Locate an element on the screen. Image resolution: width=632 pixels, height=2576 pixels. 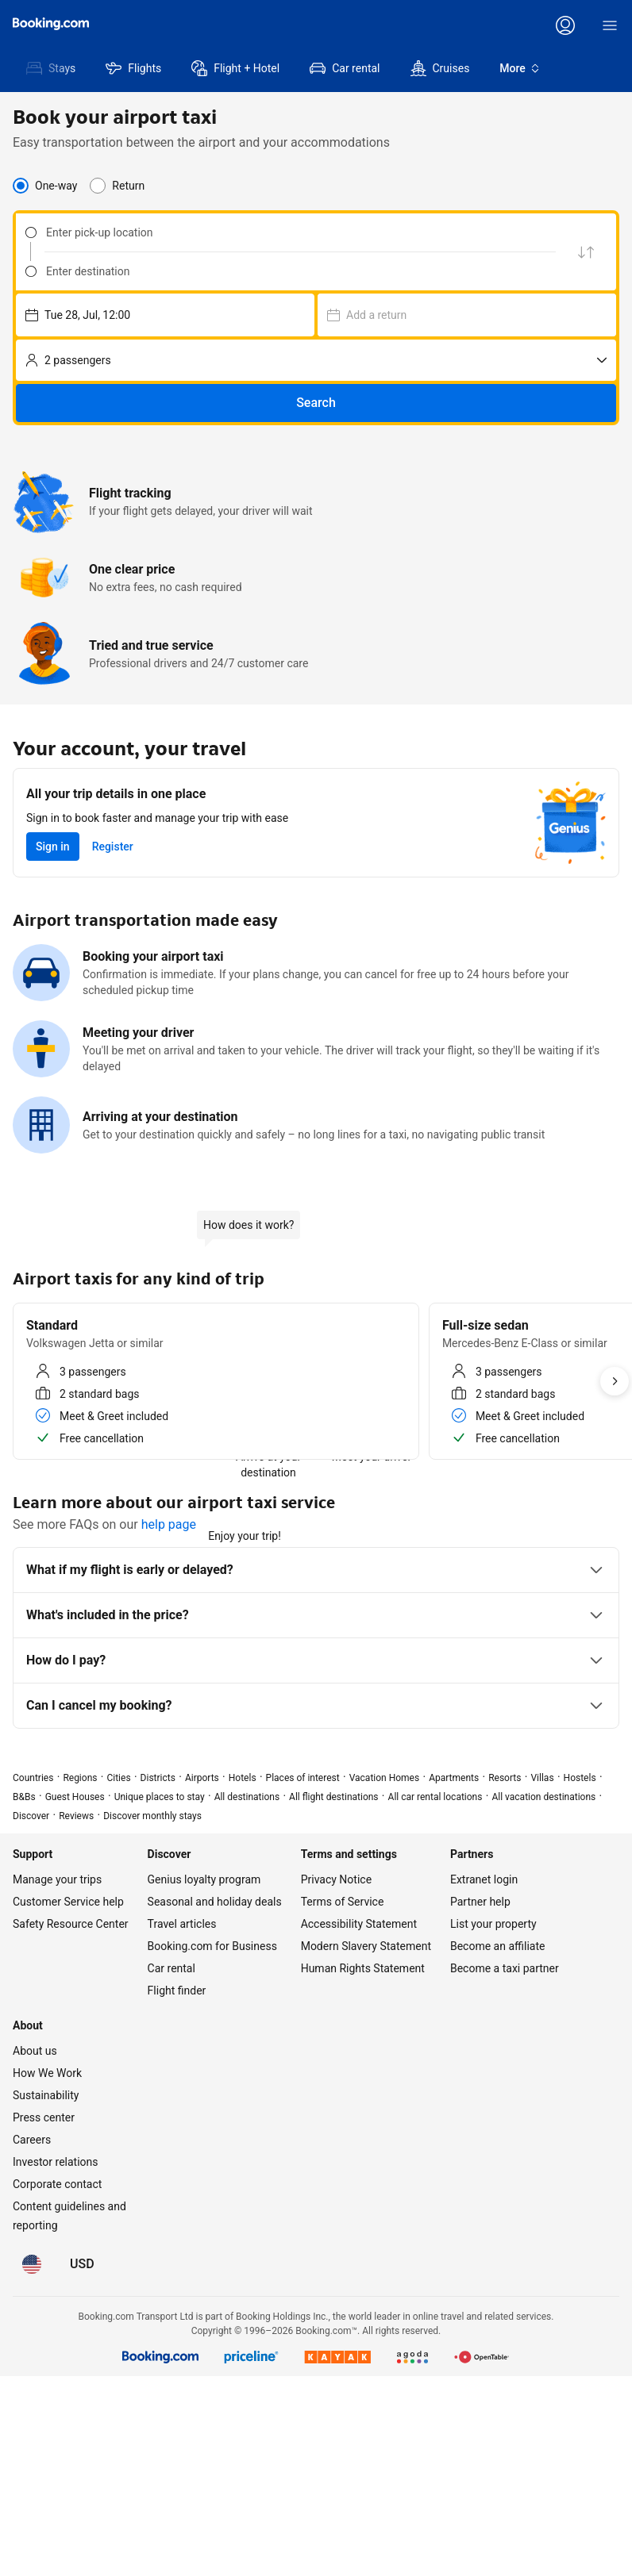
[Prices in U.S. Dollar] is located at coordinates (82, 2264).